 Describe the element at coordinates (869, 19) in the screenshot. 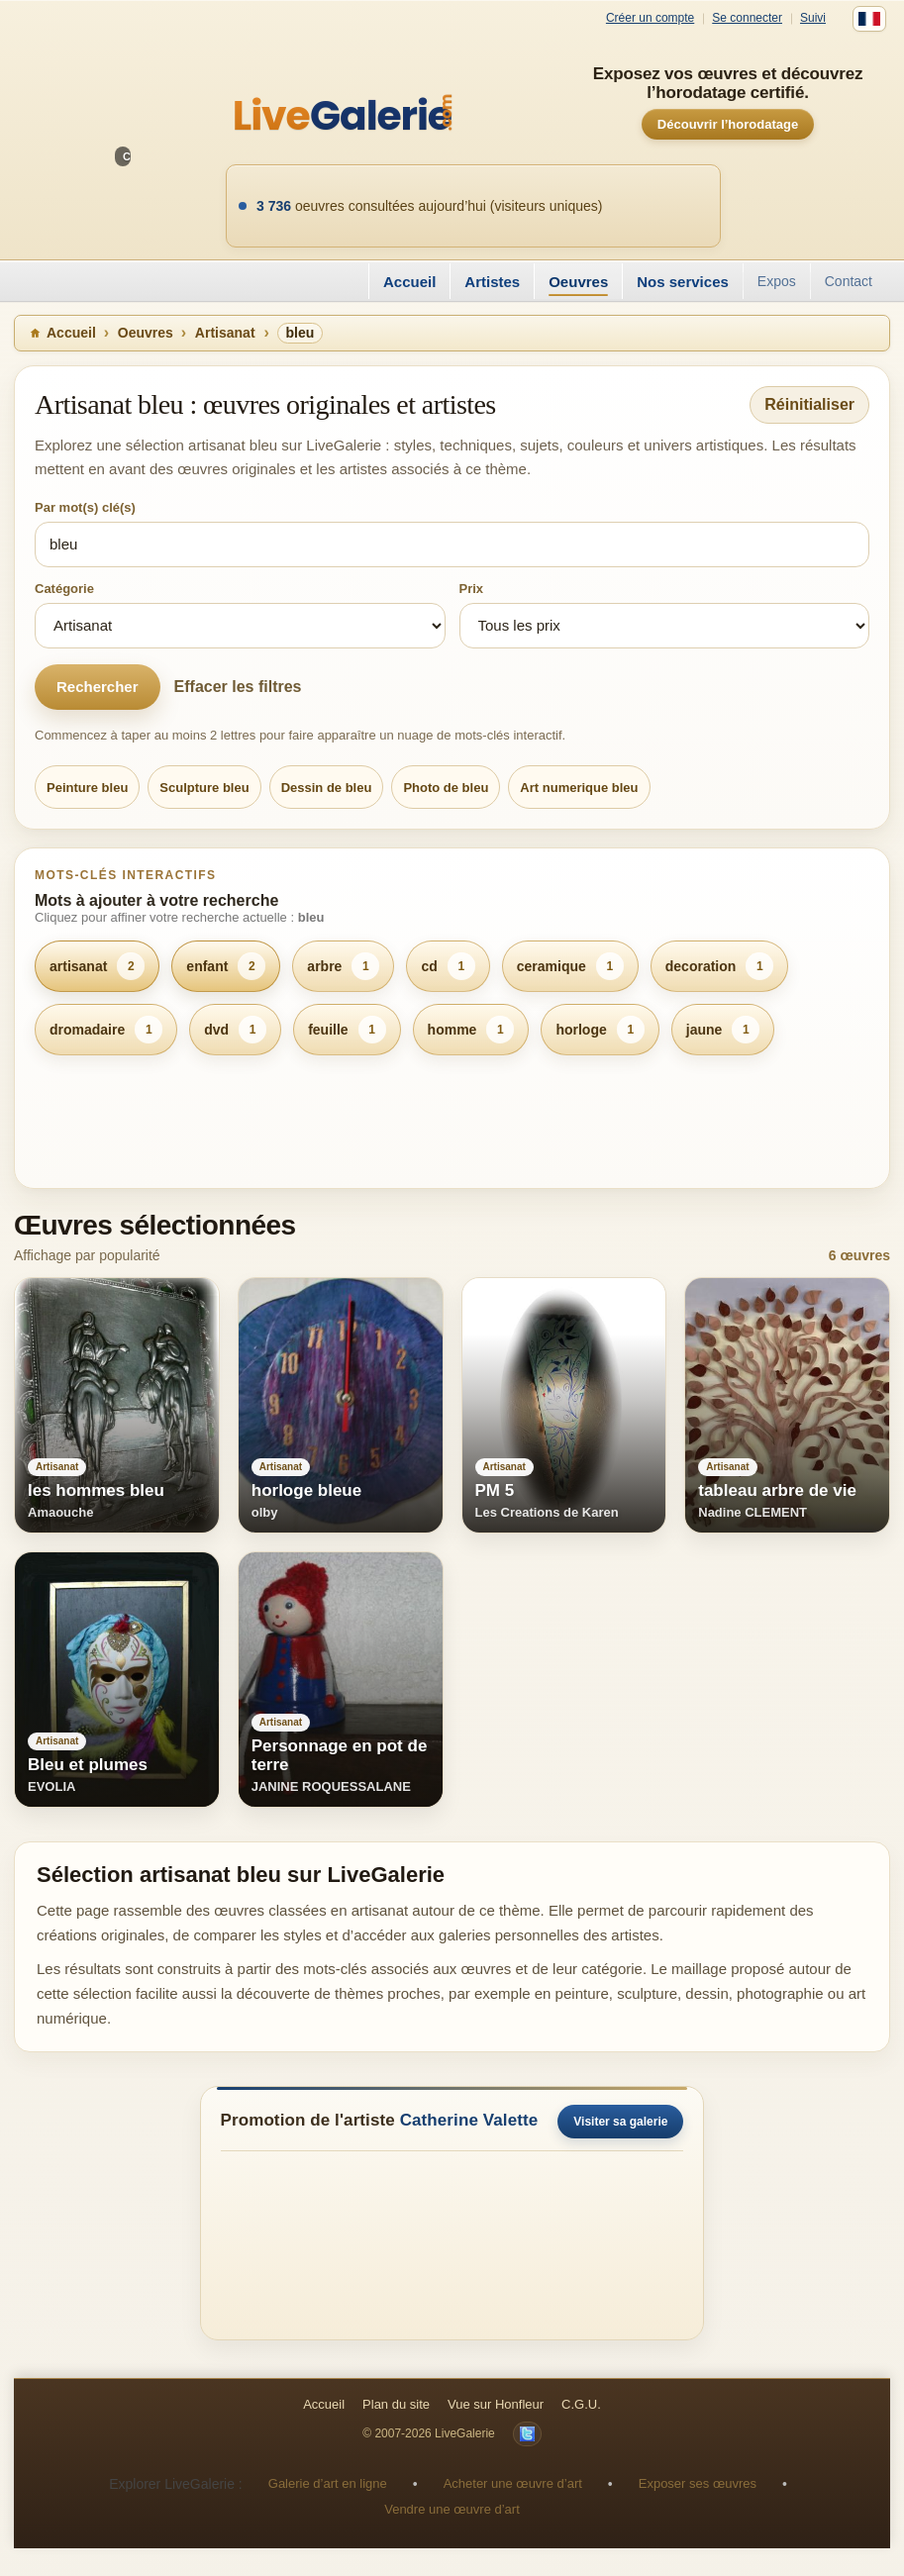

I see `[Français]` at that location.